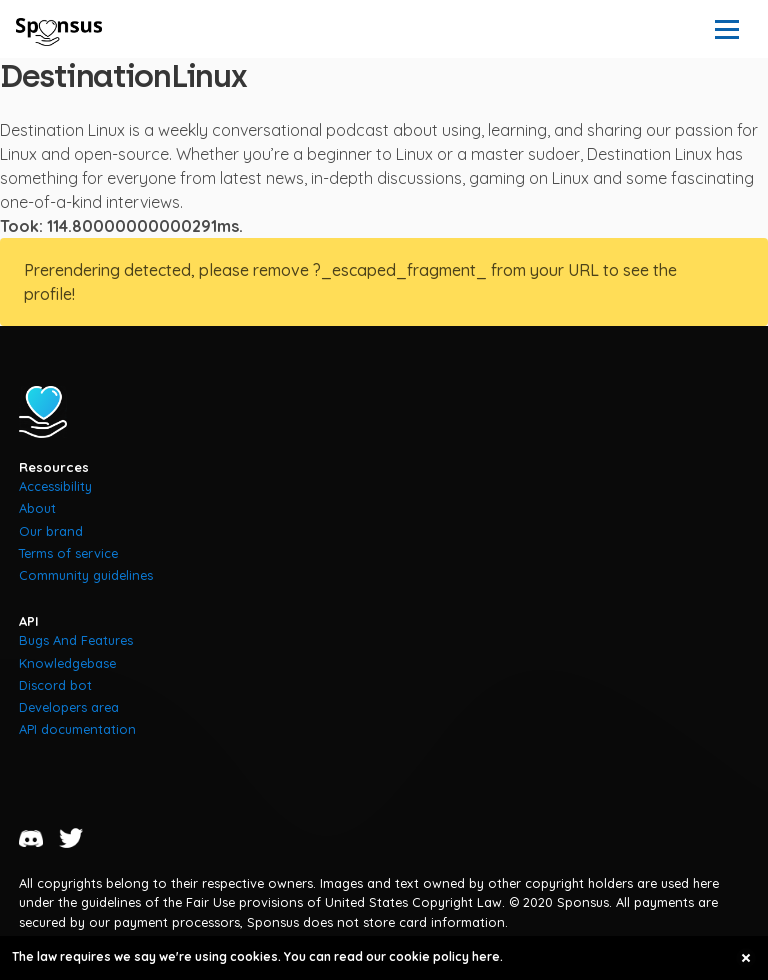 This screenshot has width=768, height=980. I want to click on About, so click(37, 508).